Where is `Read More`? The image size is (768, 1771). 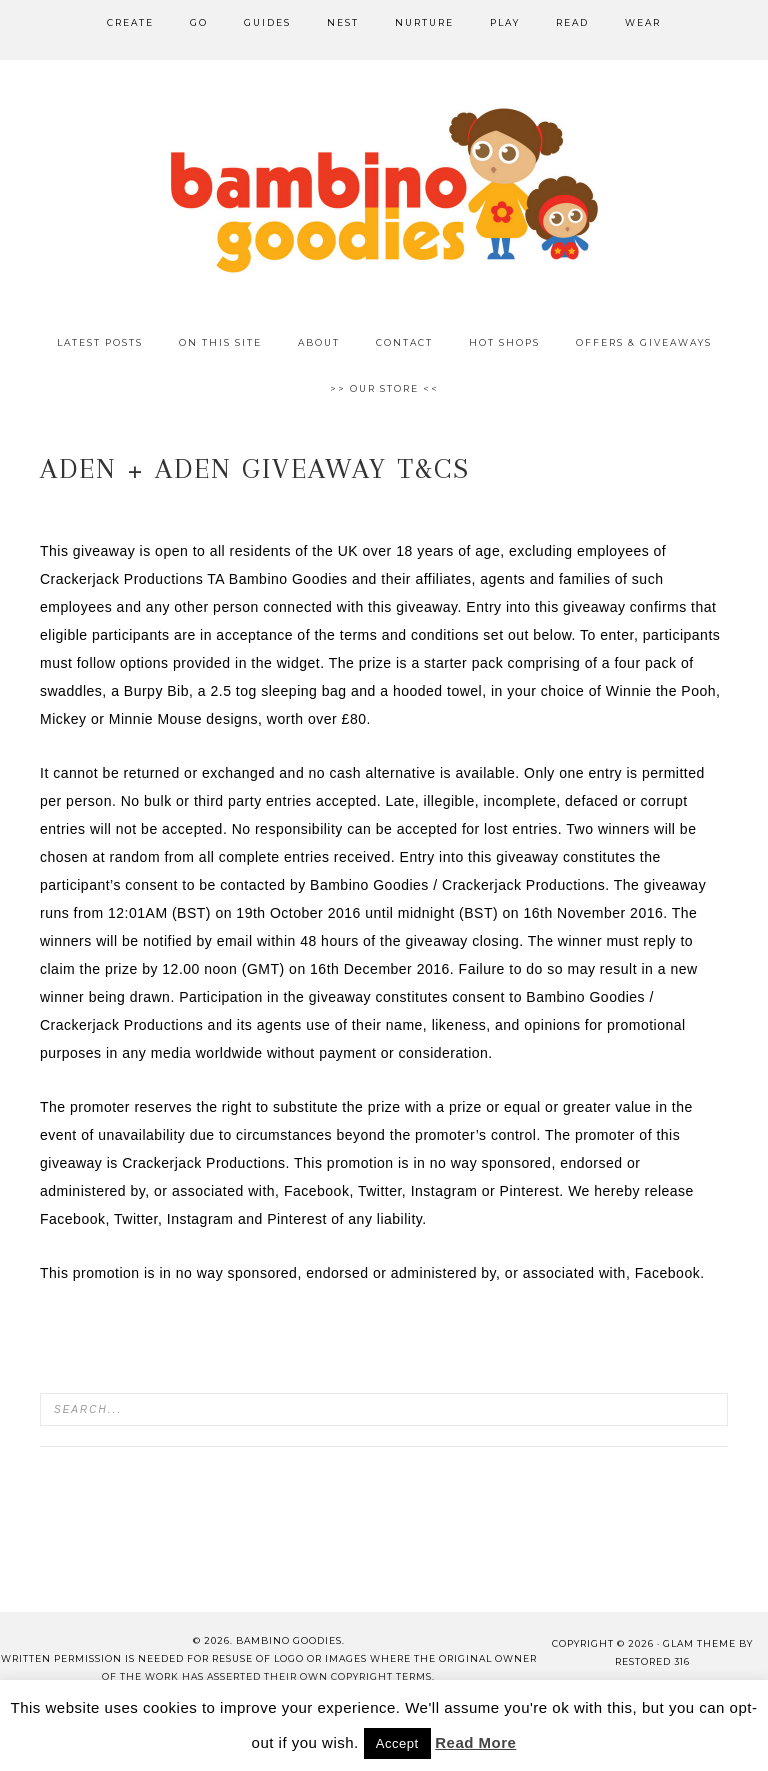 Read More is located at coordinates (475, 1742).